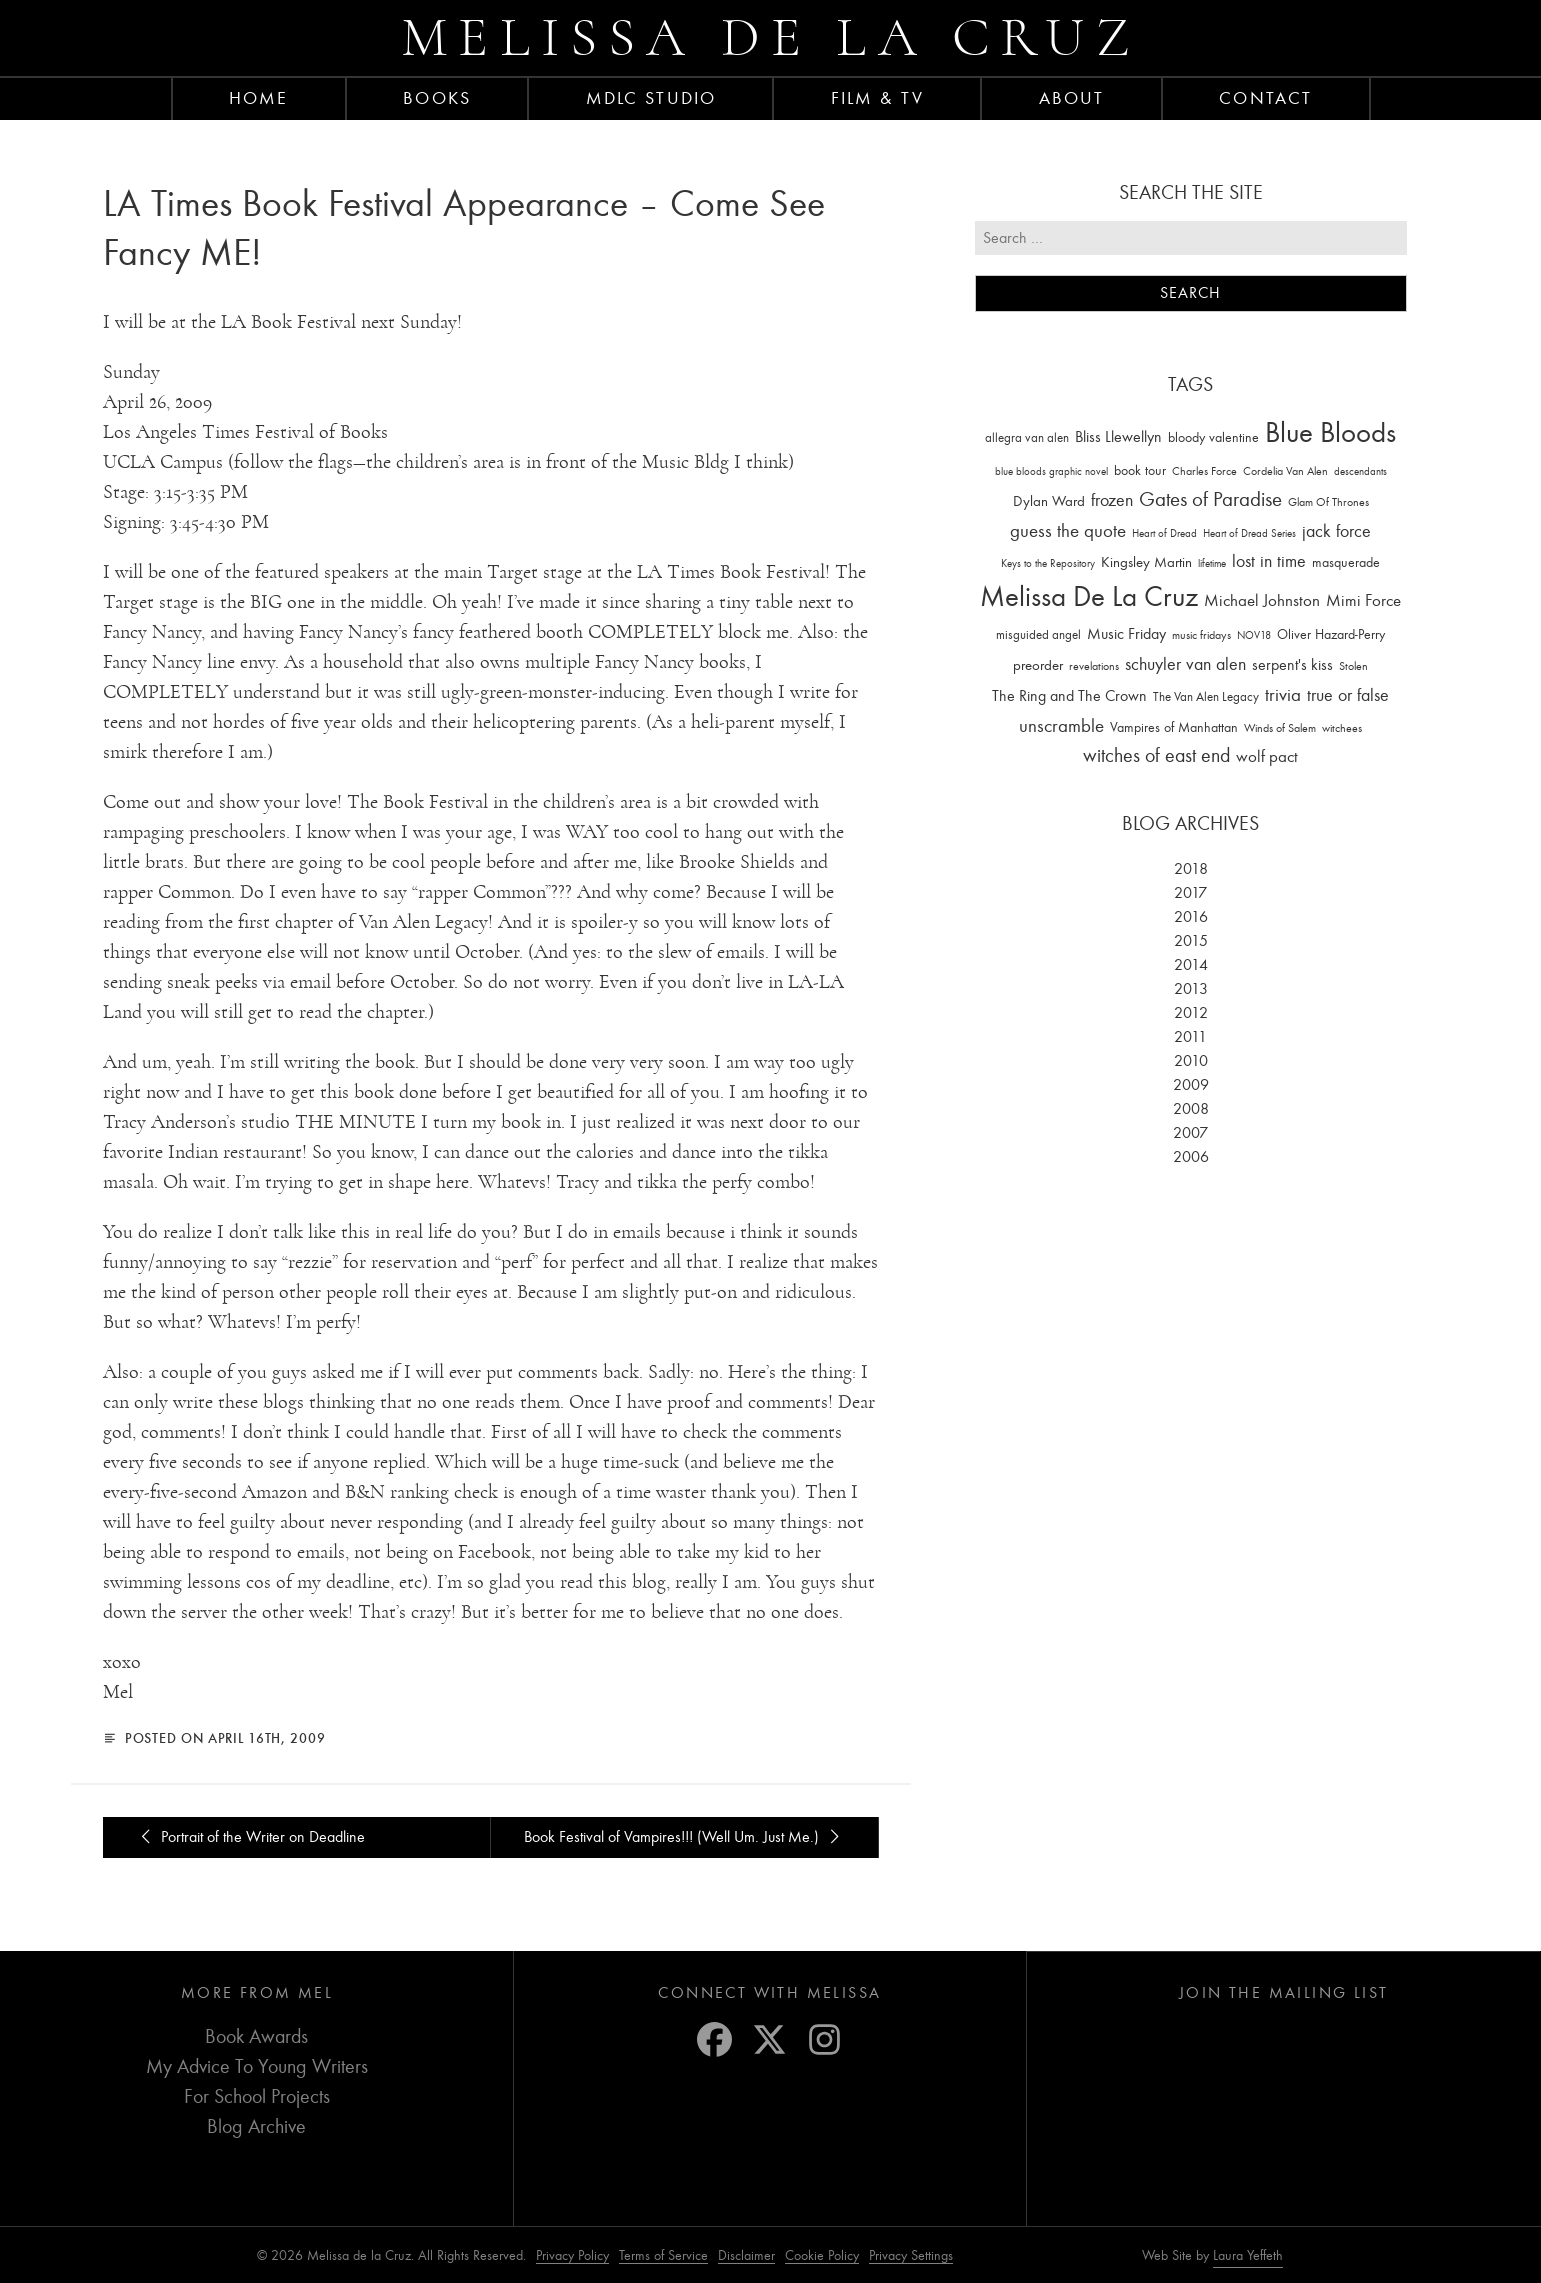  What do you see at coordinates (1360, 471) in the screenshot?
I see `descendants [descendants (10 items)]` at bounding box center [1360, 471].